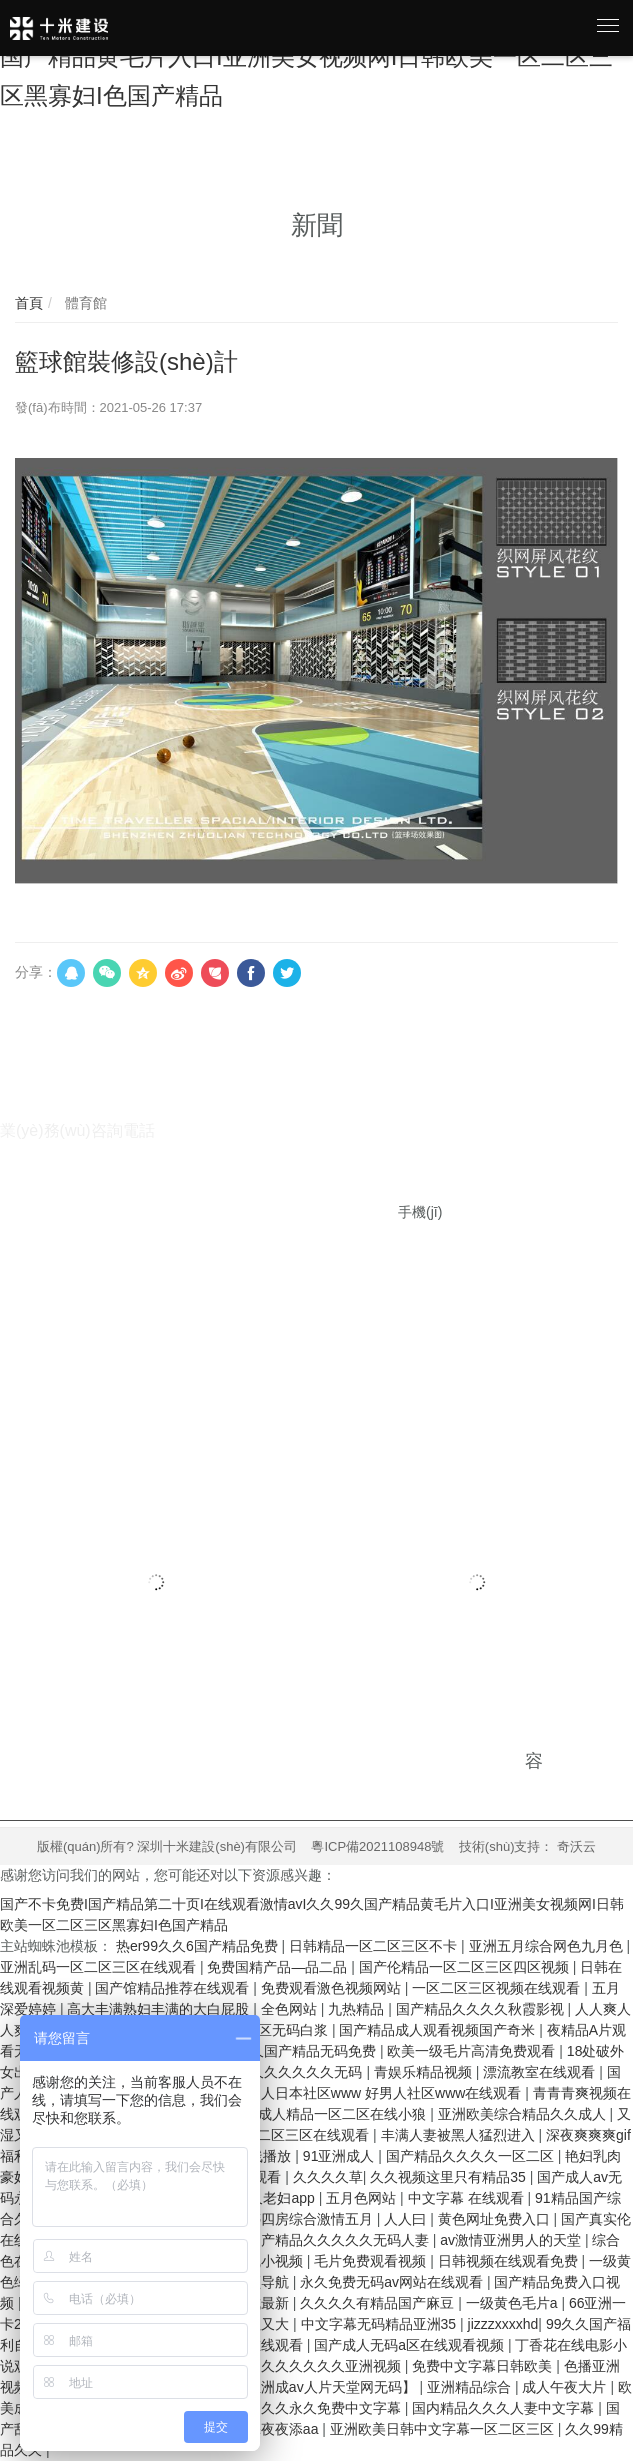 The width and height of the screenshot is (633, 2461). I want to click on 一级黄色毛片a, so click(514, 2303).